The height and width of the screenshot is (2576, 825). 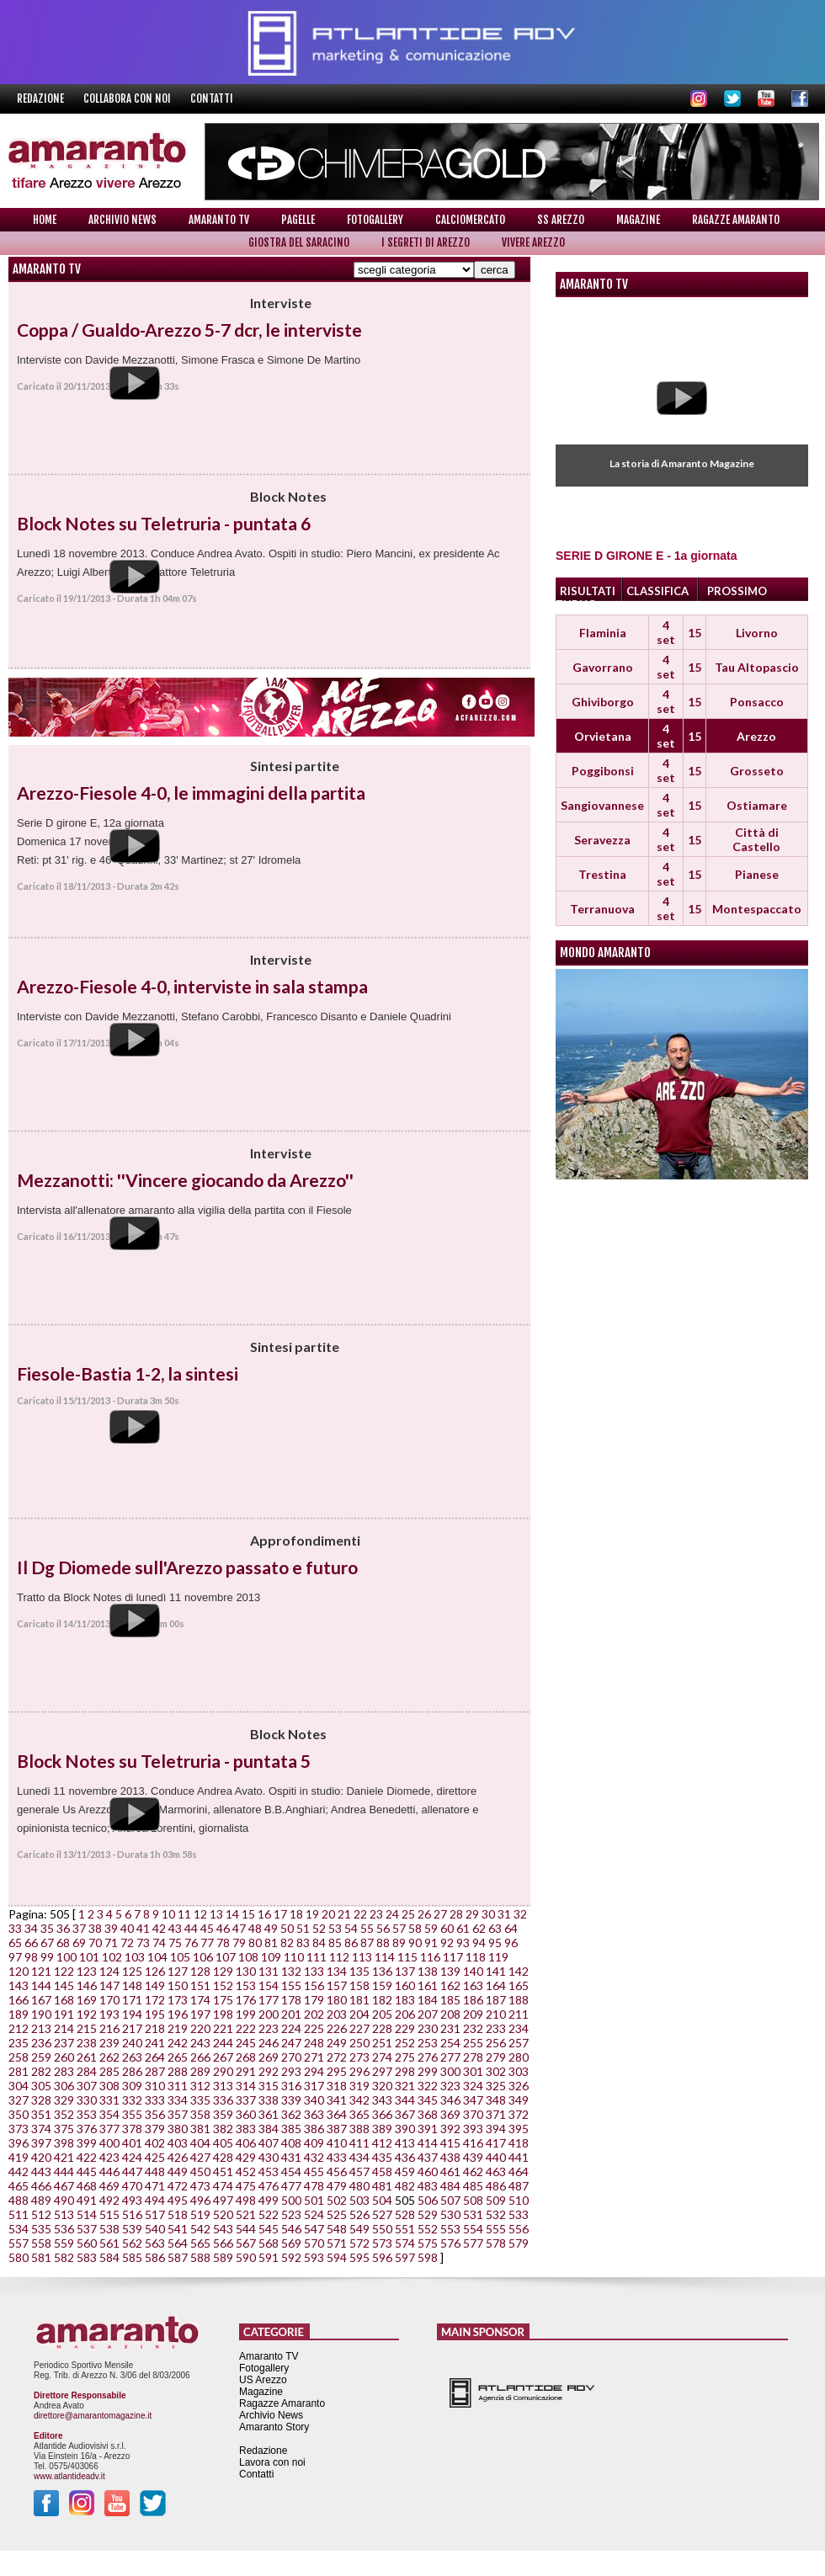 What do you see at coordinates (87, 1971) in the screenshot?
I see `123` at bounding box center [87, 1971].